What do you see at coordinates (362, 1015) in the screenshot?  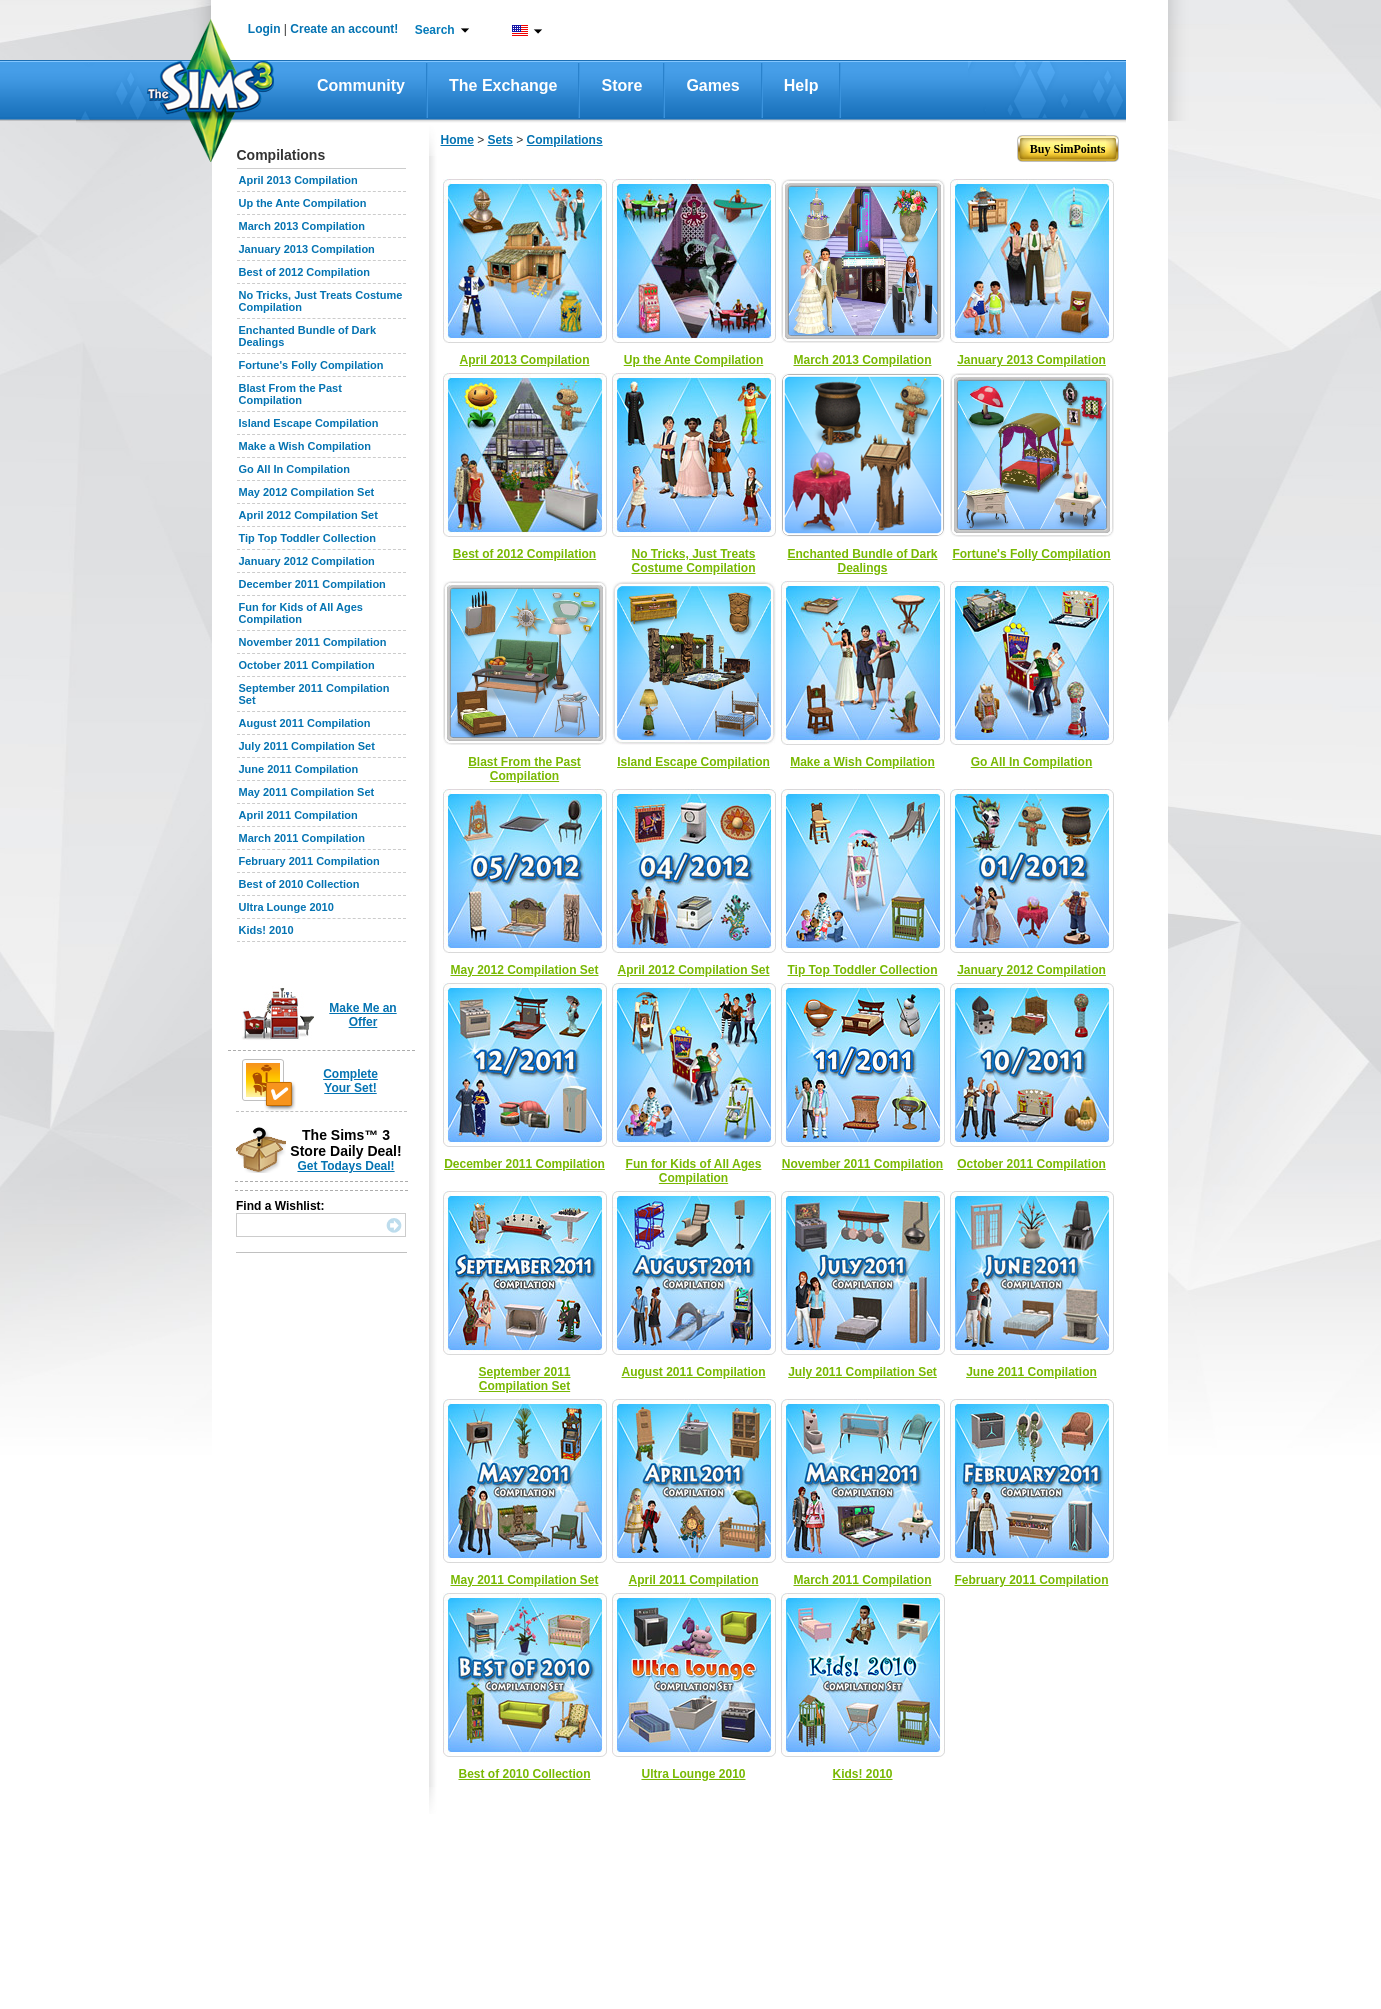 I see `Make Me an Offer` at bounding box center [362, 1015].